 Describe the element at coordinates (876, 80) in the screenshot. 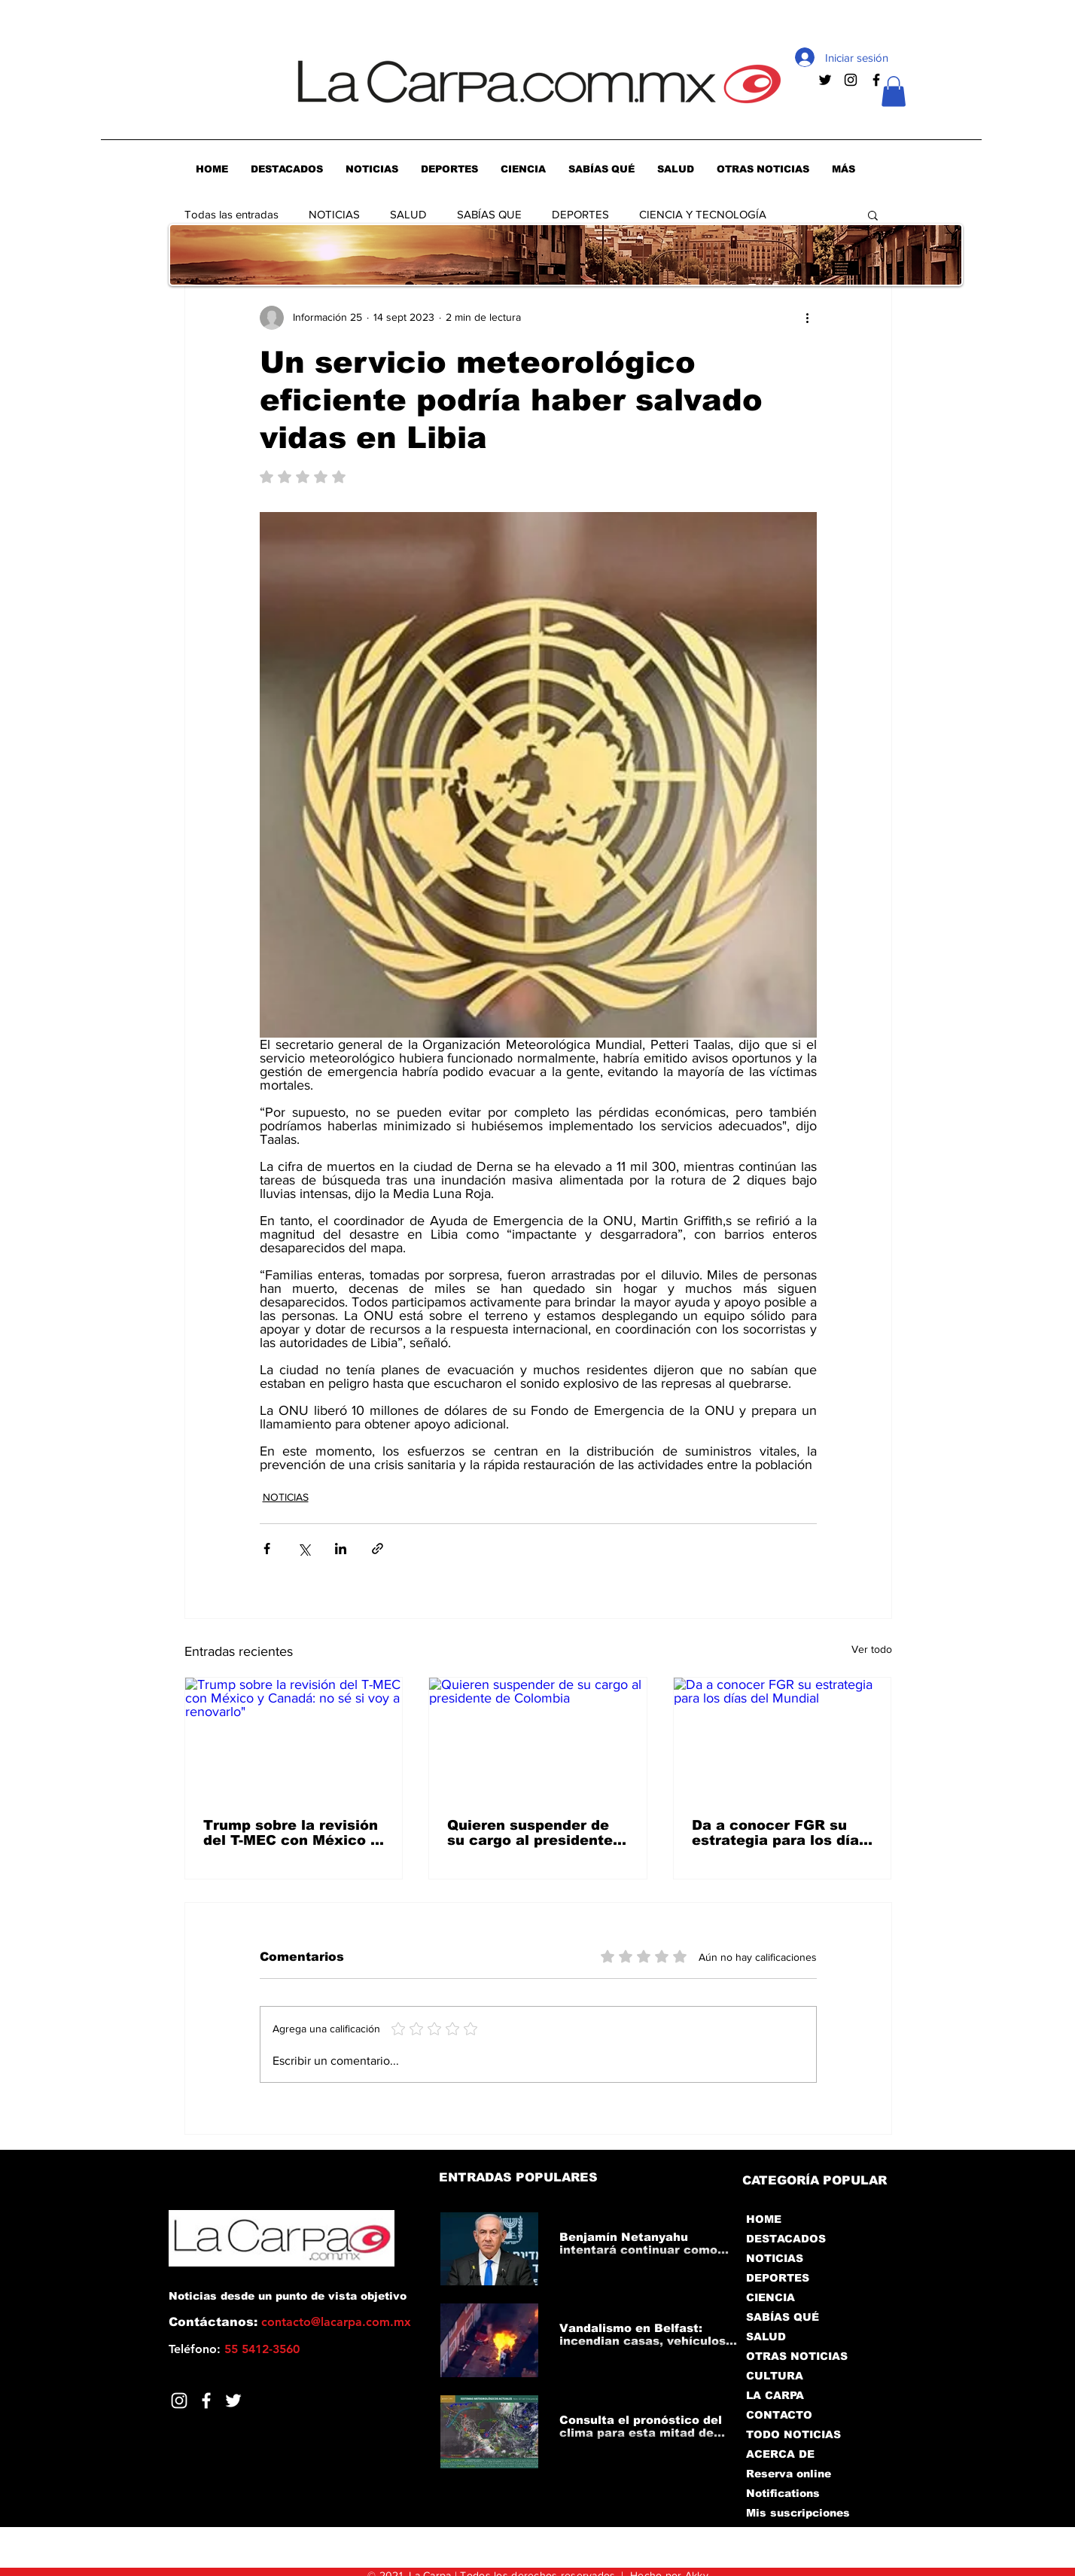

I see `[Negro Facebook Icono]` at that location.